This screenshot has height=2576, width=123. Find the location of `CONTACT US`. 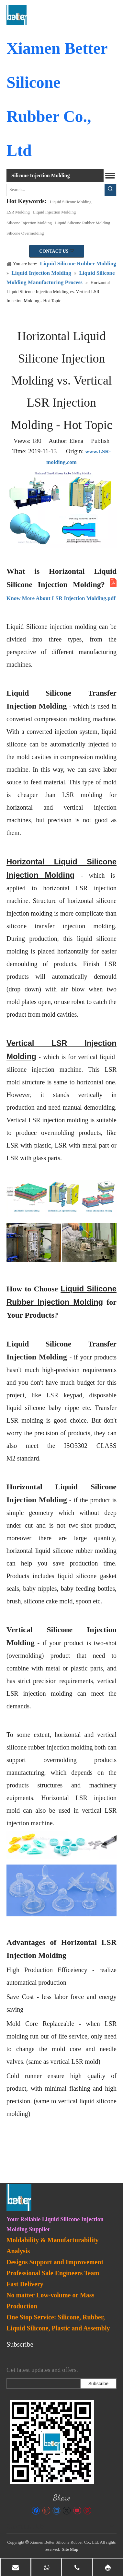

CONTACT US is located at coordinates (56, 251).